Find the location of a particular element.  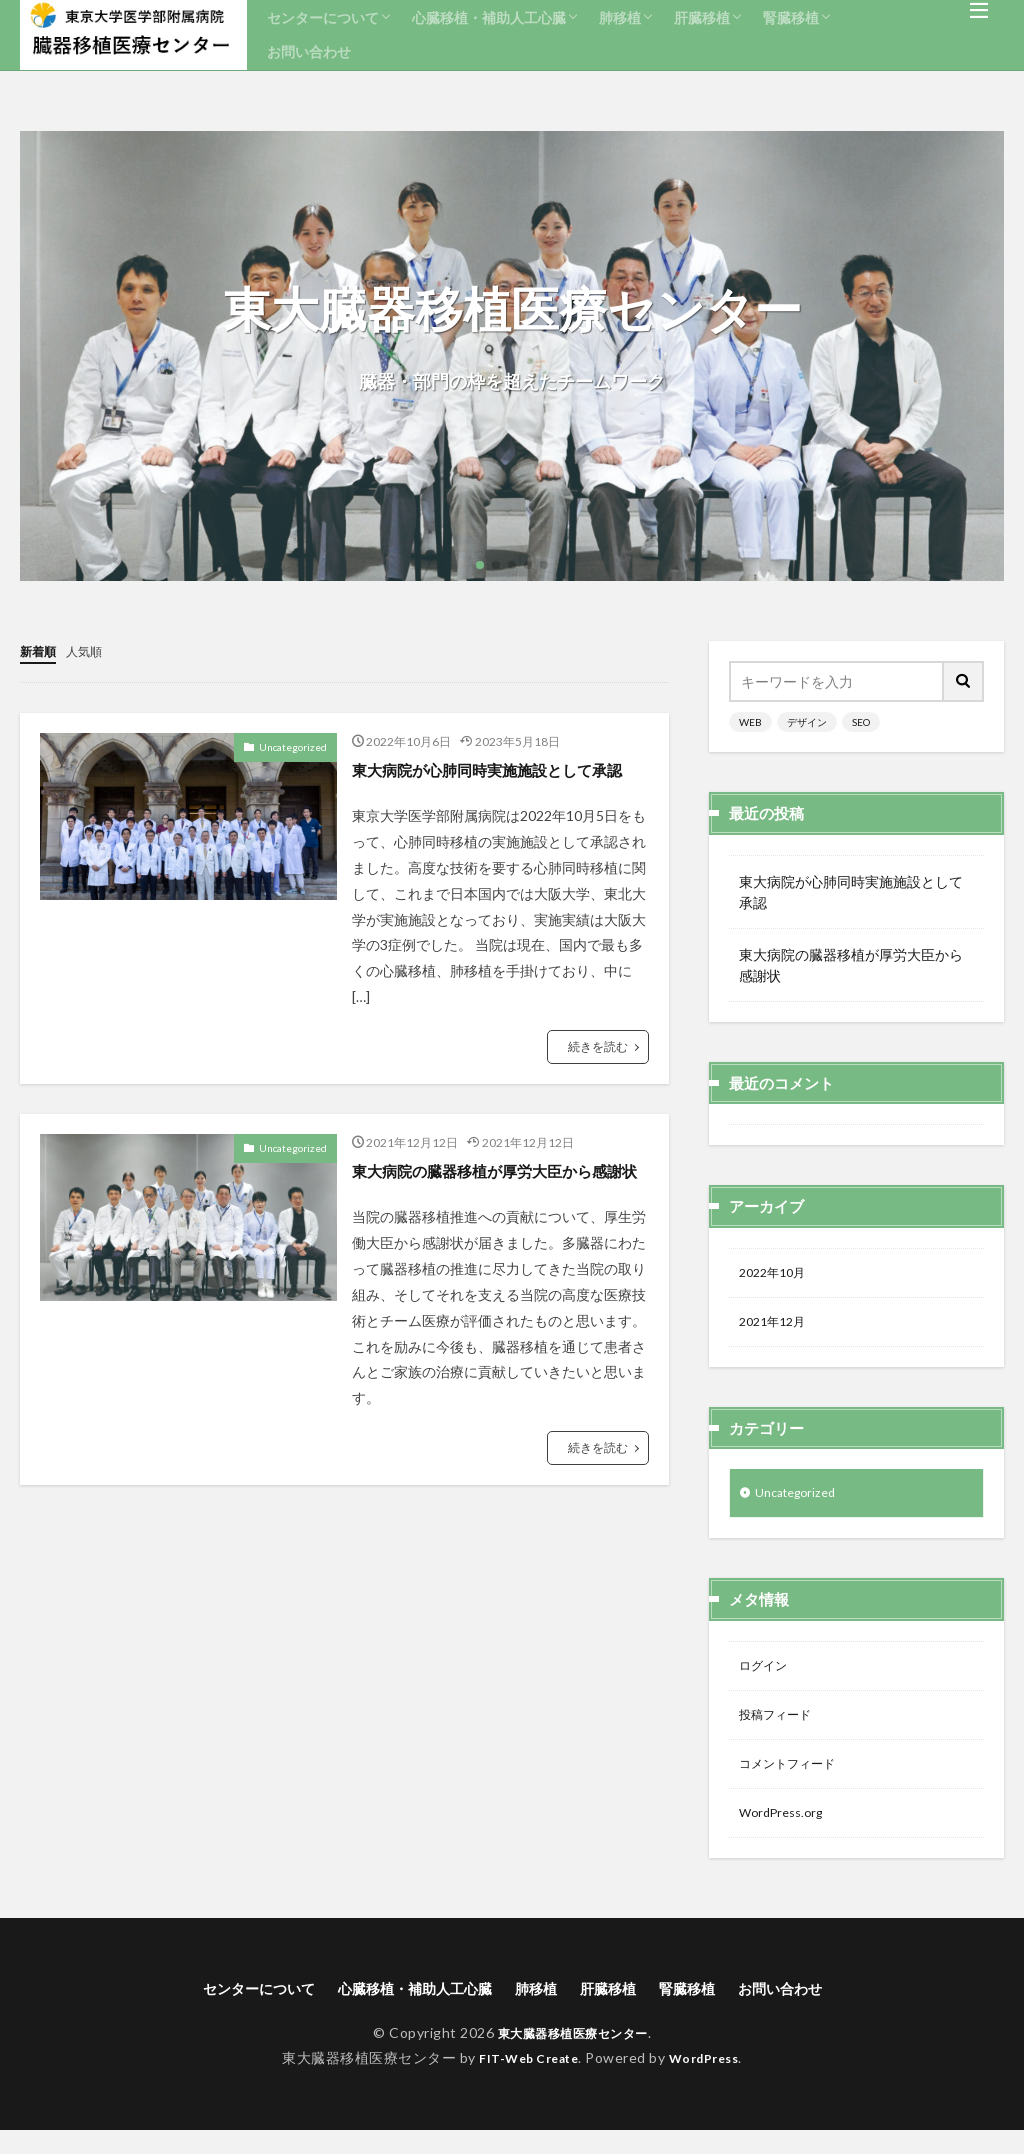

コメントフィード is located at coordinates (795, 1780).